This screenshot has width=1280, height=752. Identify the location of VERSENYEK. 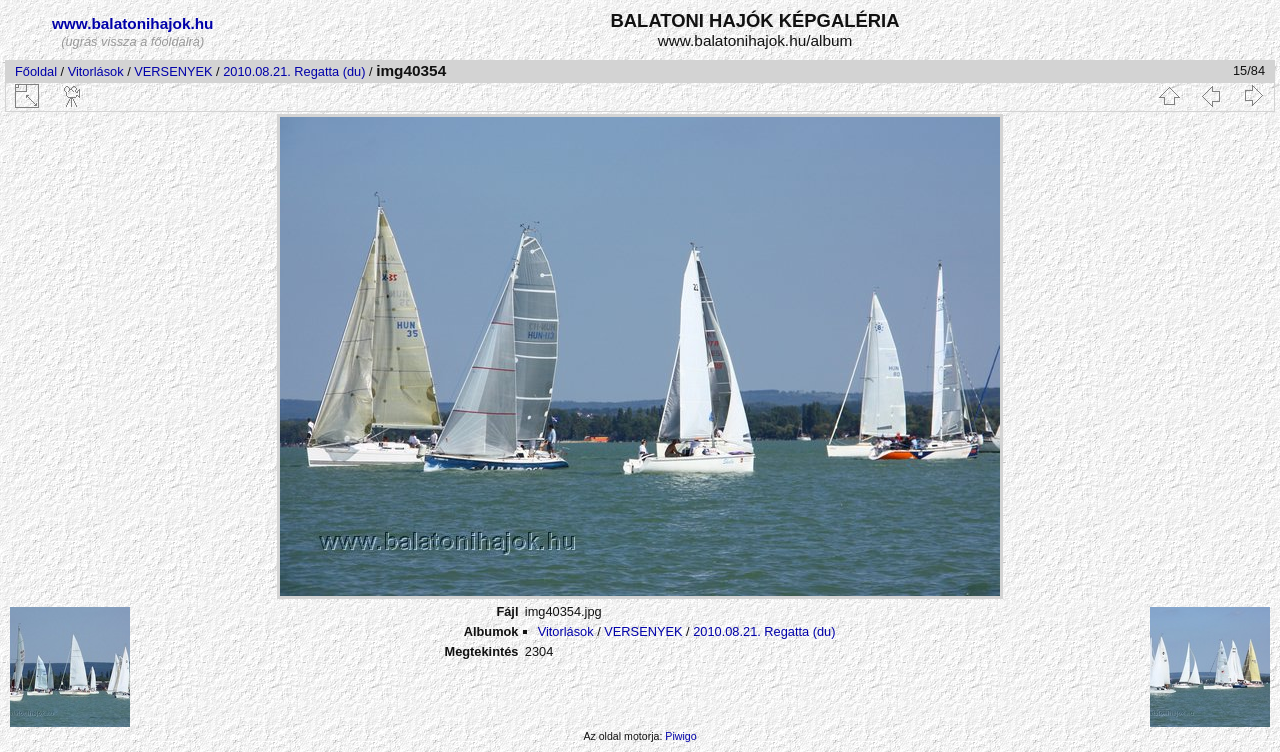
(173, 71).